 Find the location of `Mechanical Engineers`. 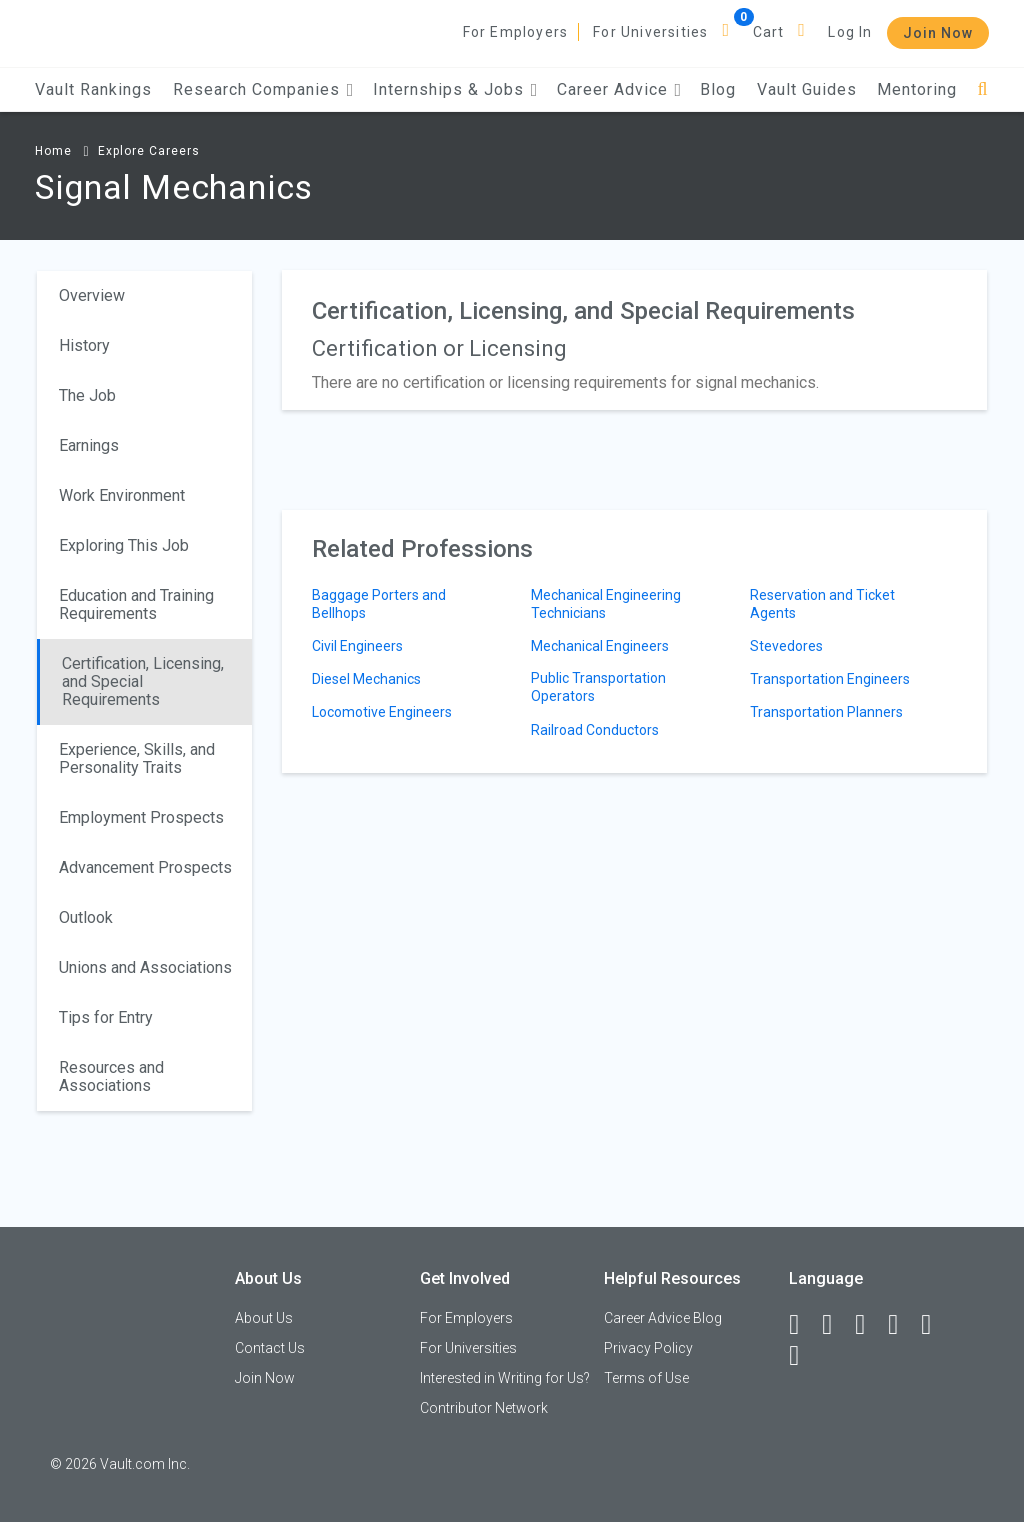

Mechanical Engineers is located at coordinates (600, 646).